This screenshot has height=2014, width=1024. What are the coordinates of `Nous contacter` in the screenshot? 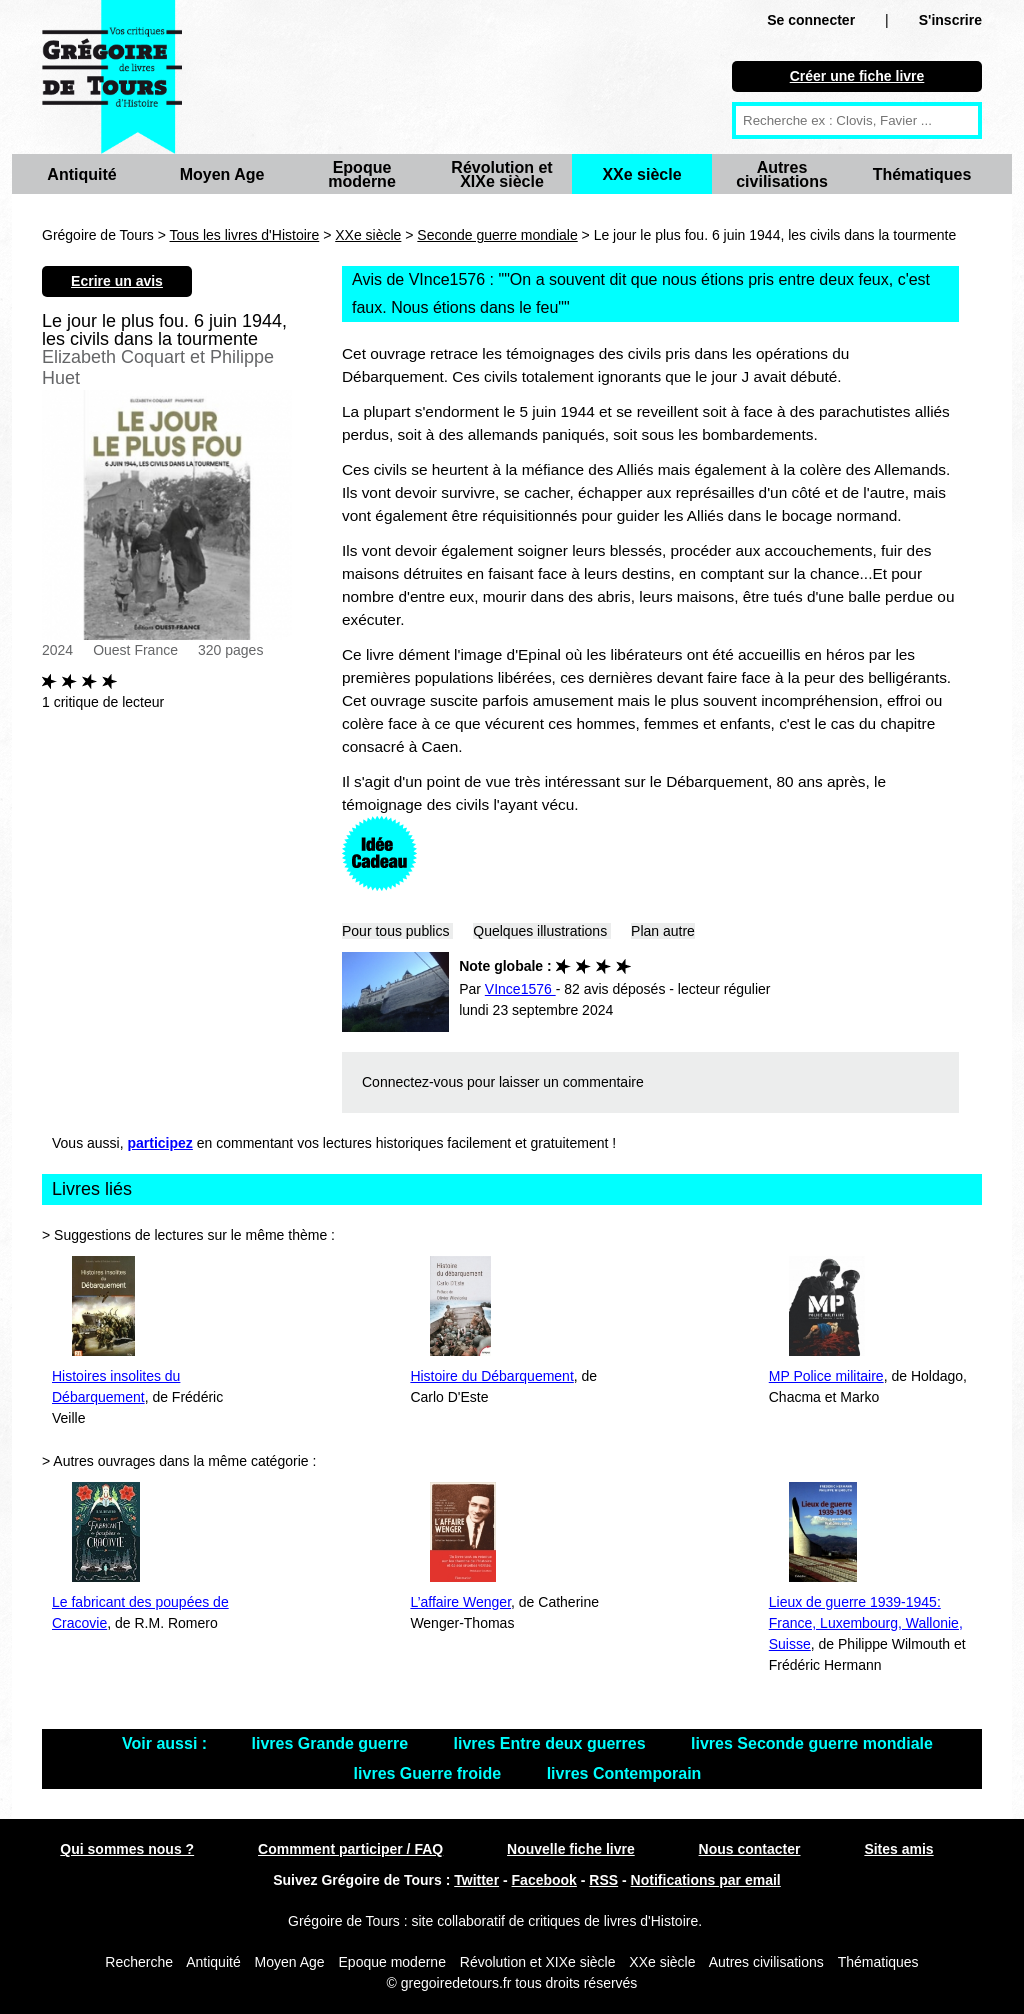 It's located at (750, 1849).